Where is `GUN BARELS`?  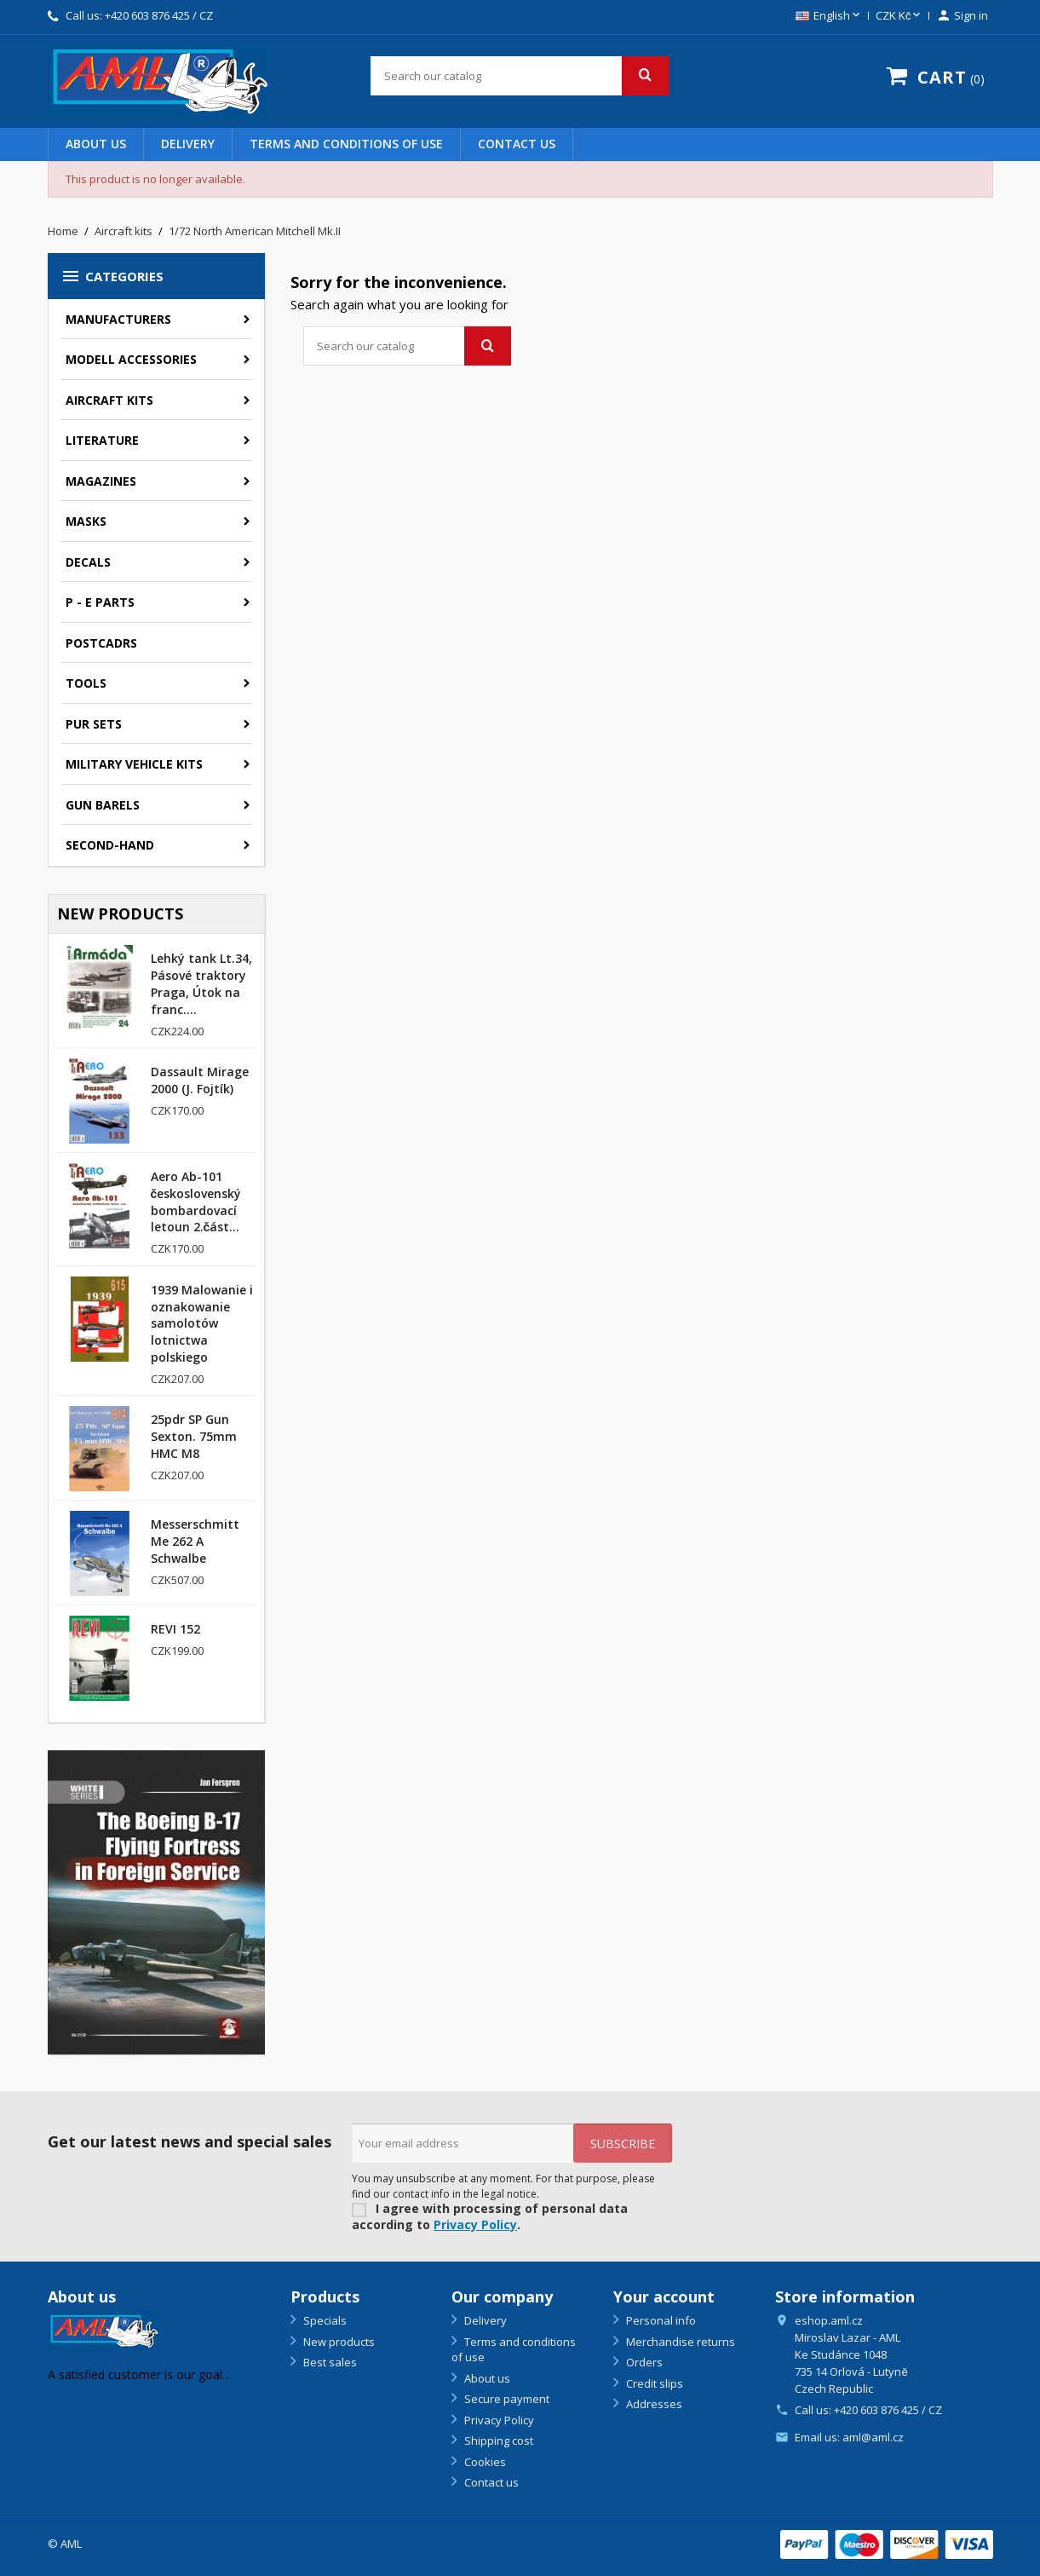
GUN BARELS is located at coordinates (103, 805).